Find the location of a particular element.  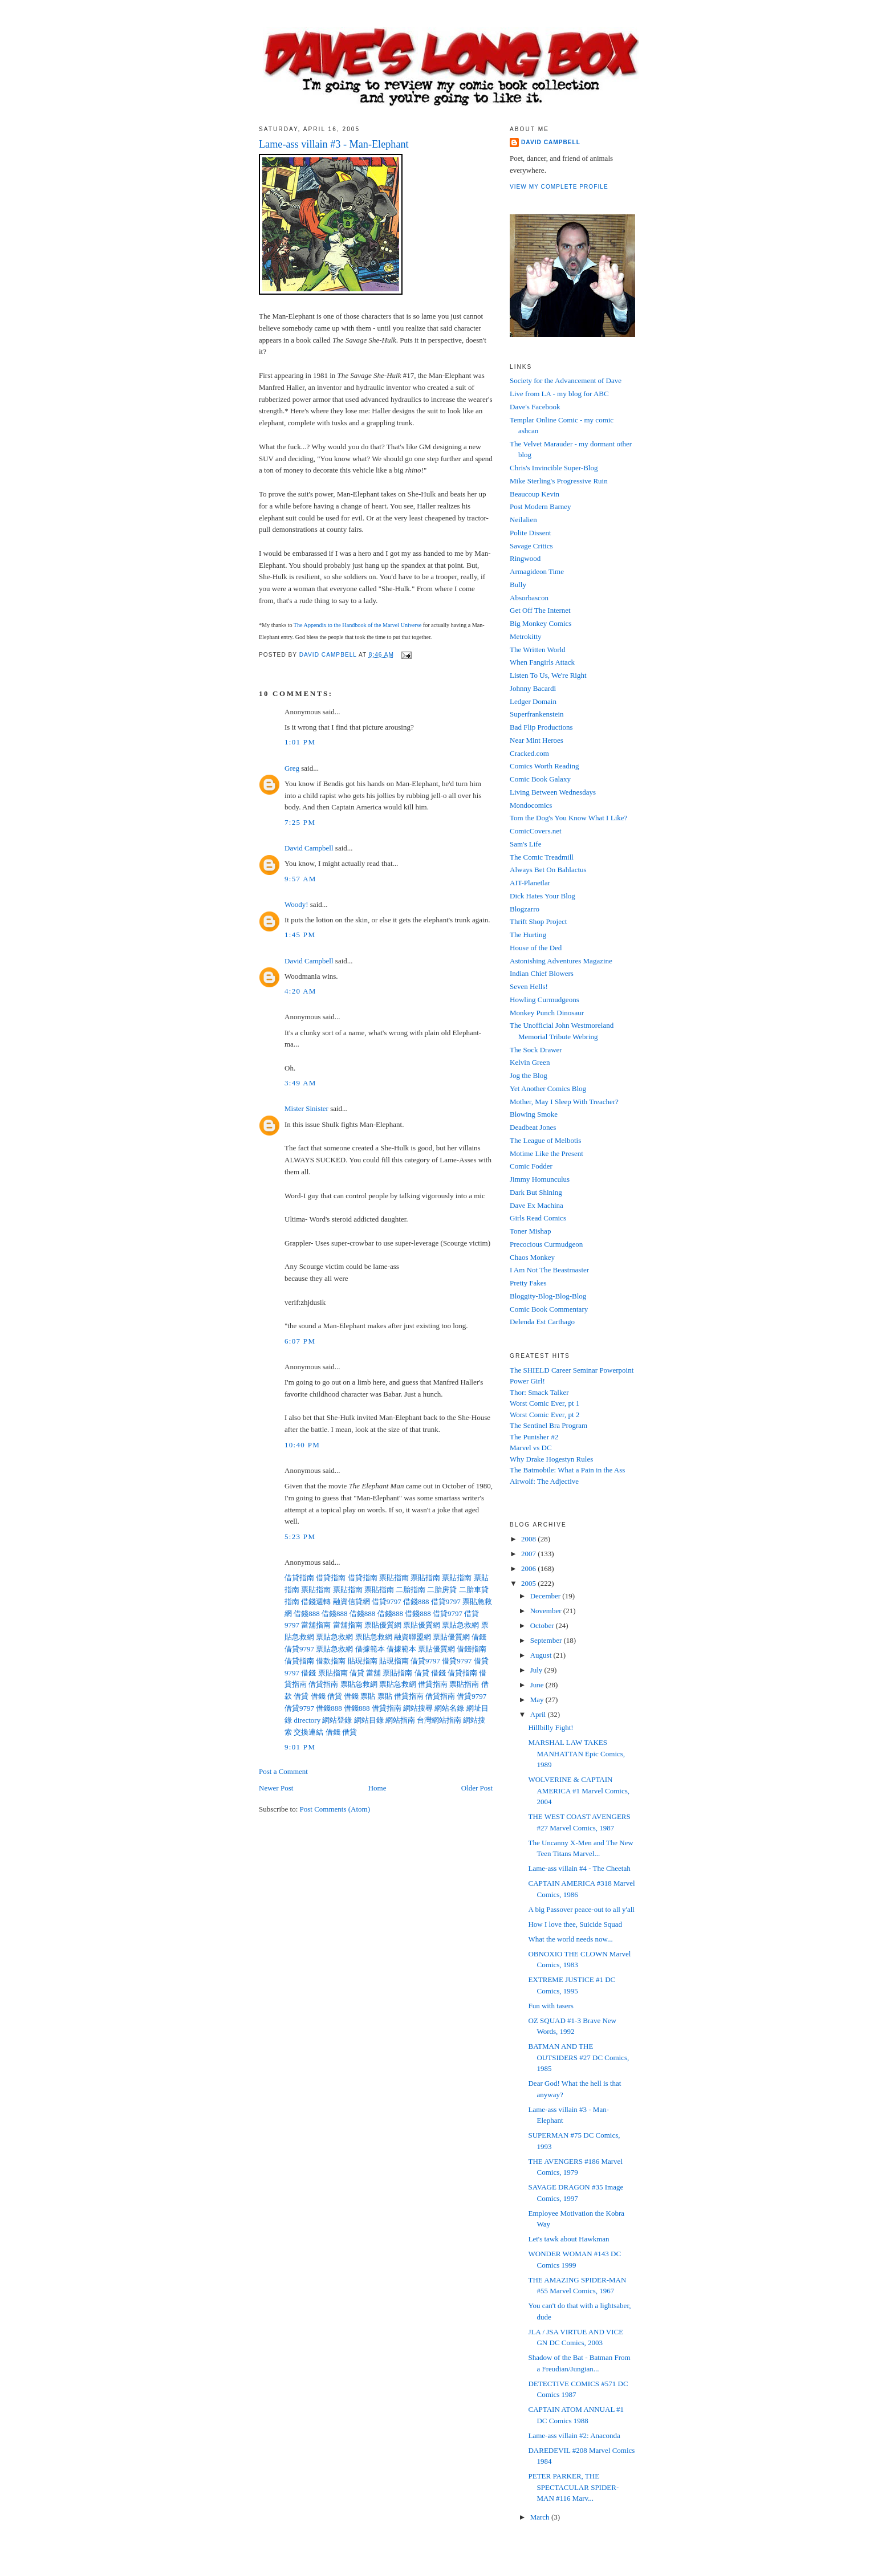

May is located at coordinates (538, 1699).